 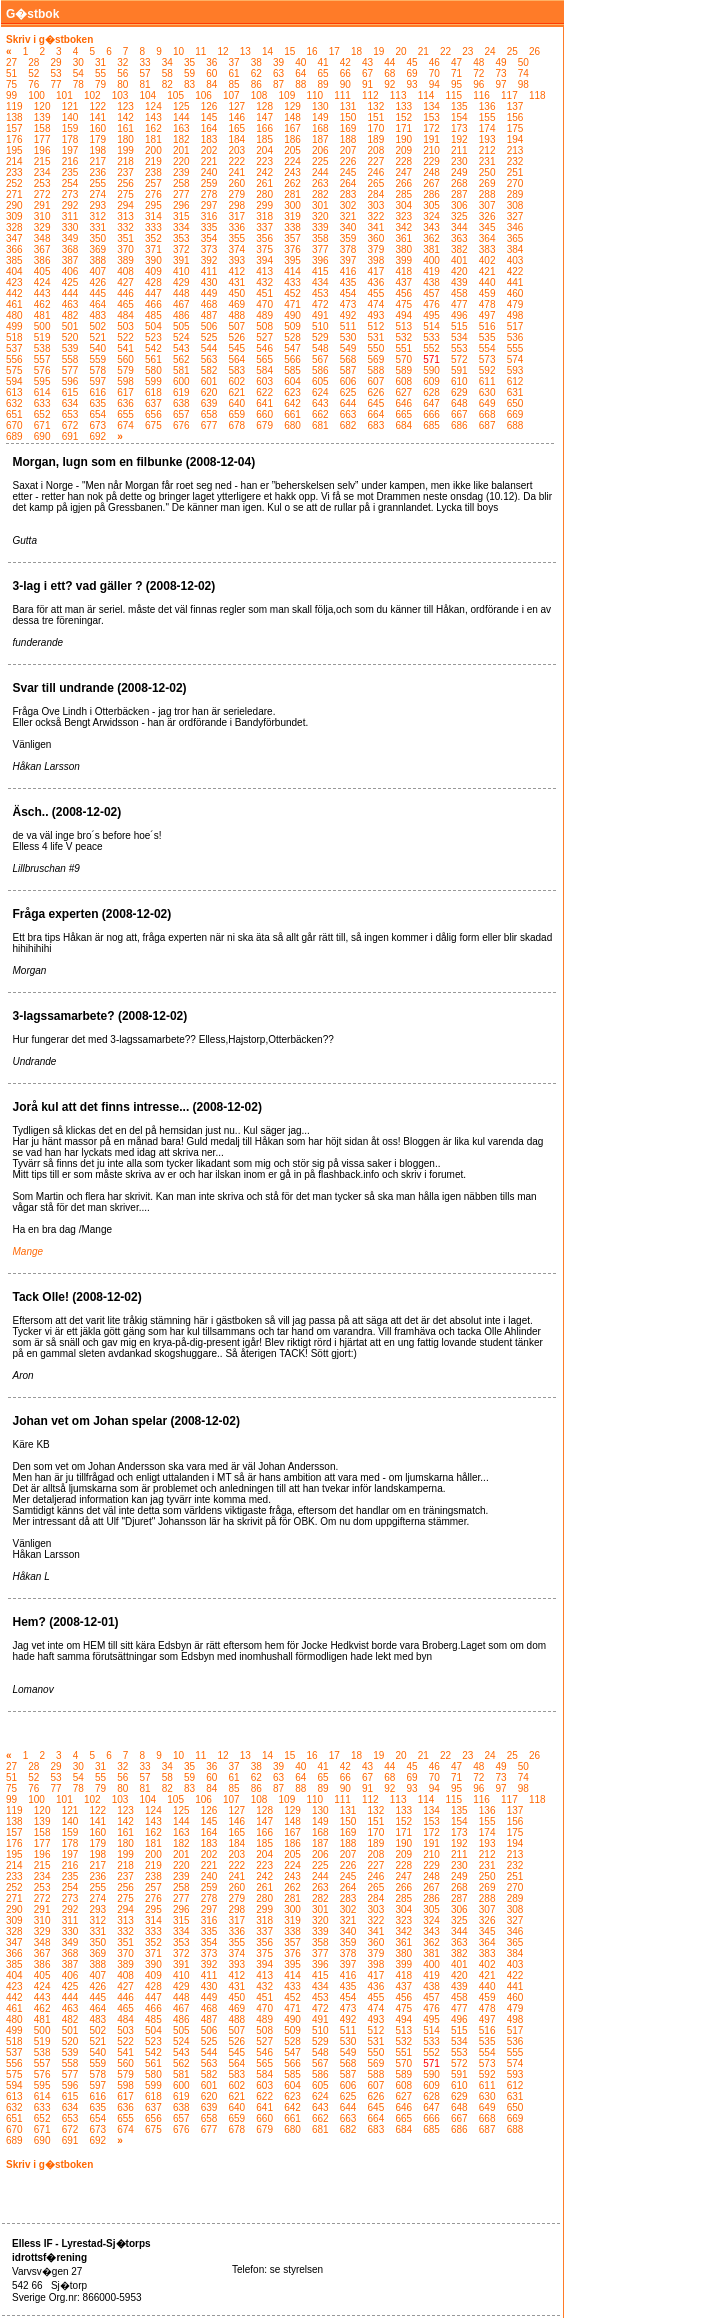 I want to click on 556, so click(x=14, y=359).